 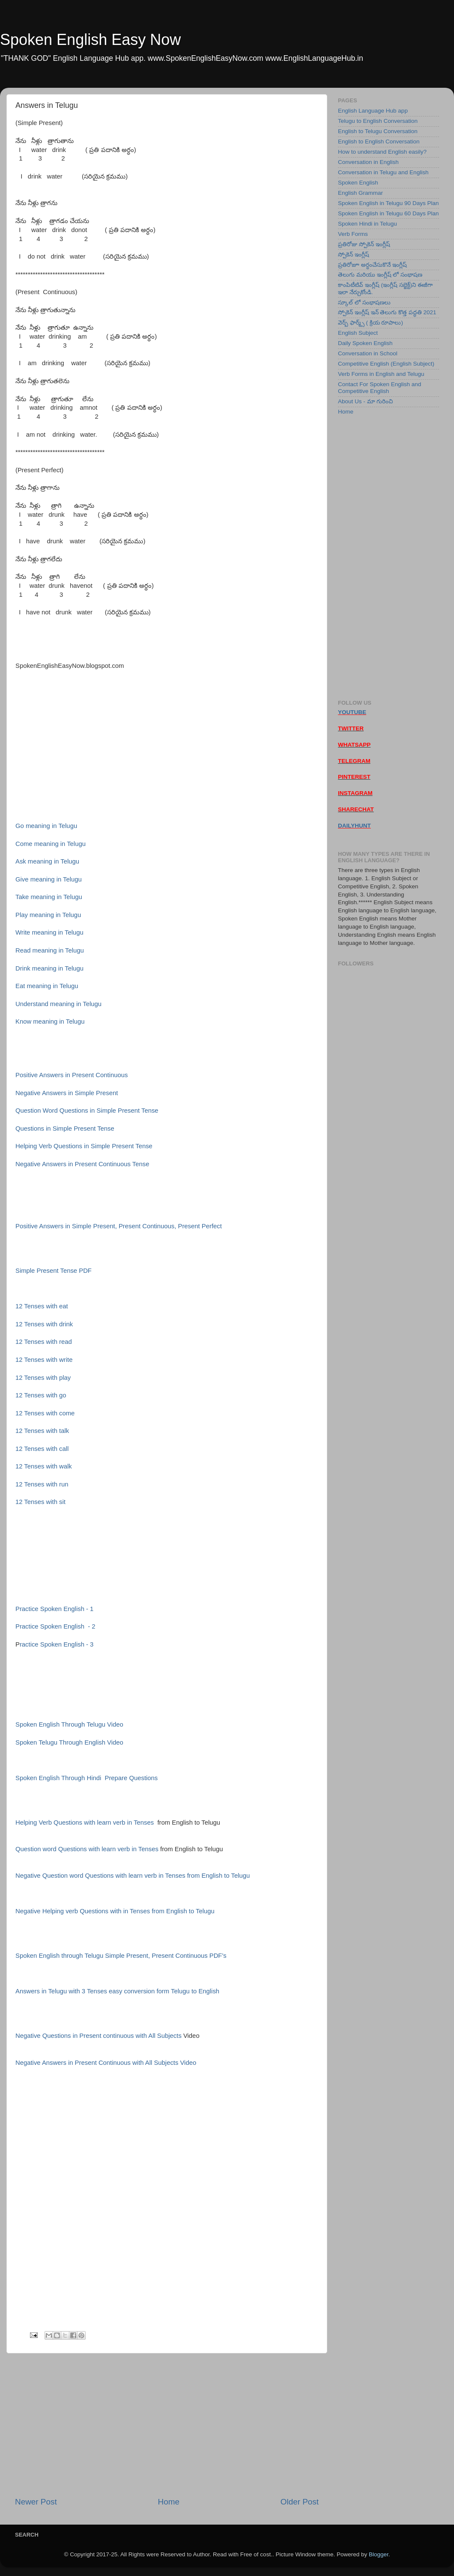 What do you see at coordinates (42, 1484) in the screenshot?
I see `12 Tenses with run` at bounding box center [42, 1484].